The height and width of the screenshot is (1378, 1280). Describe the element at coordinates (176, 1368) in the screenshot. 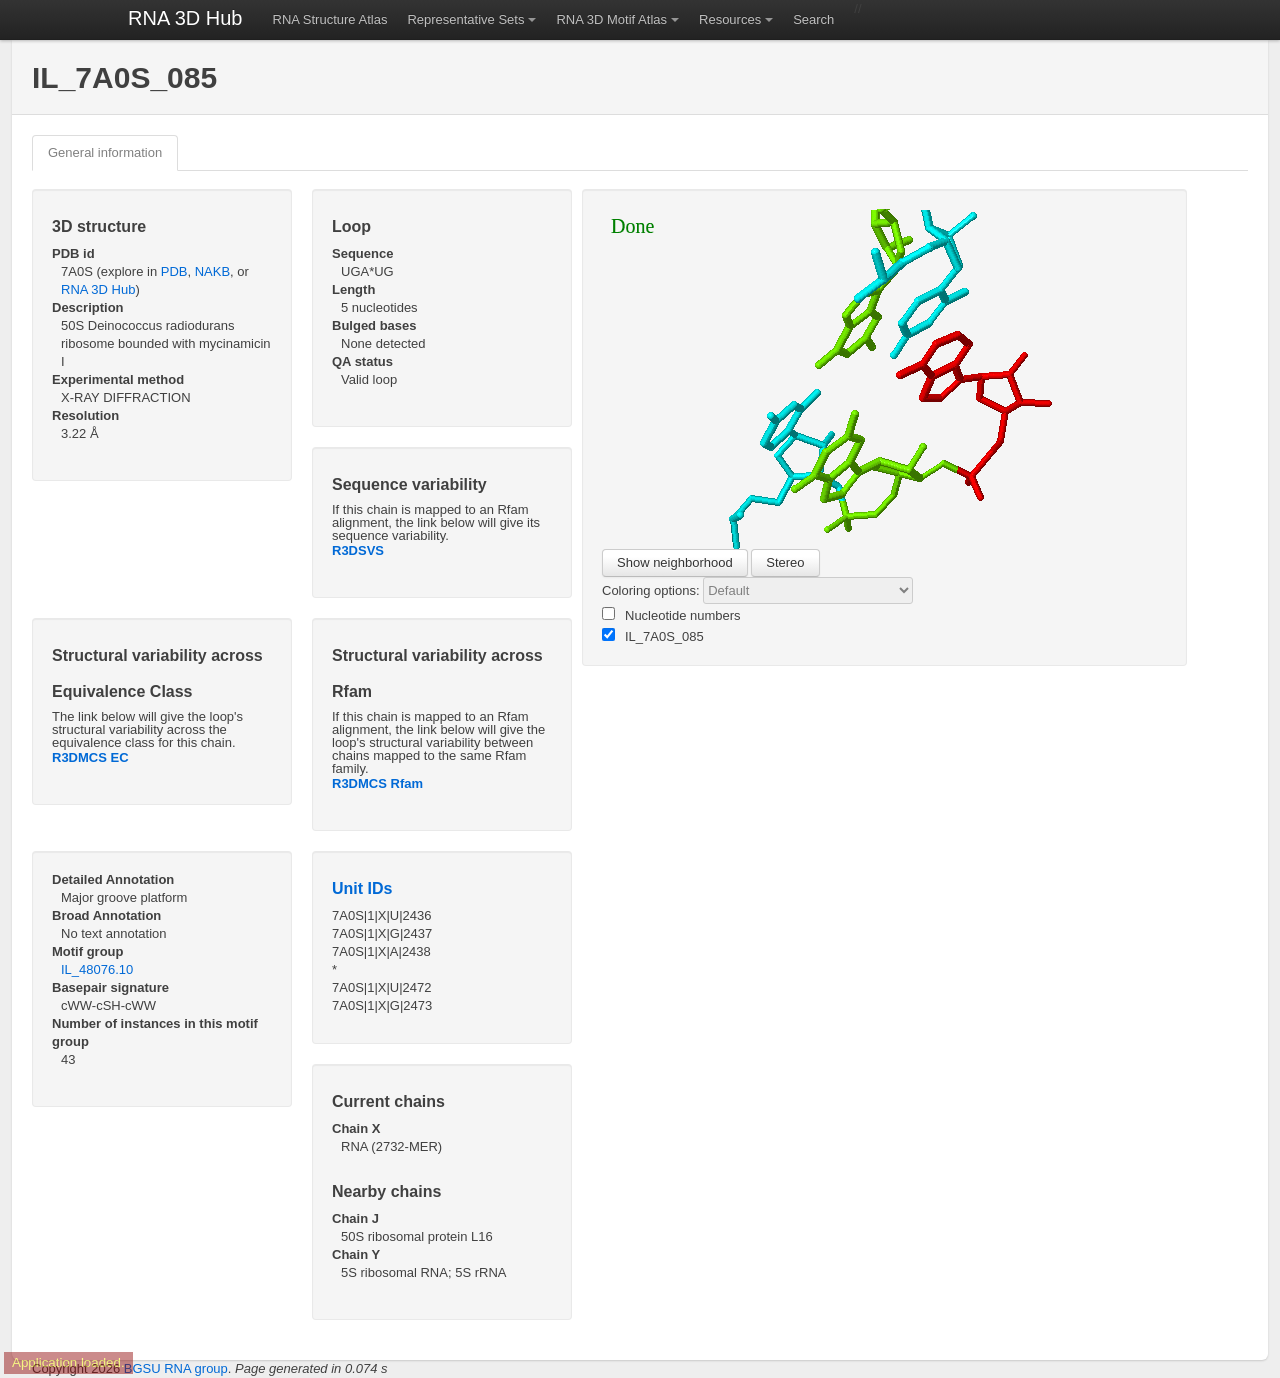

I see `BGSU RNA group` at that location.